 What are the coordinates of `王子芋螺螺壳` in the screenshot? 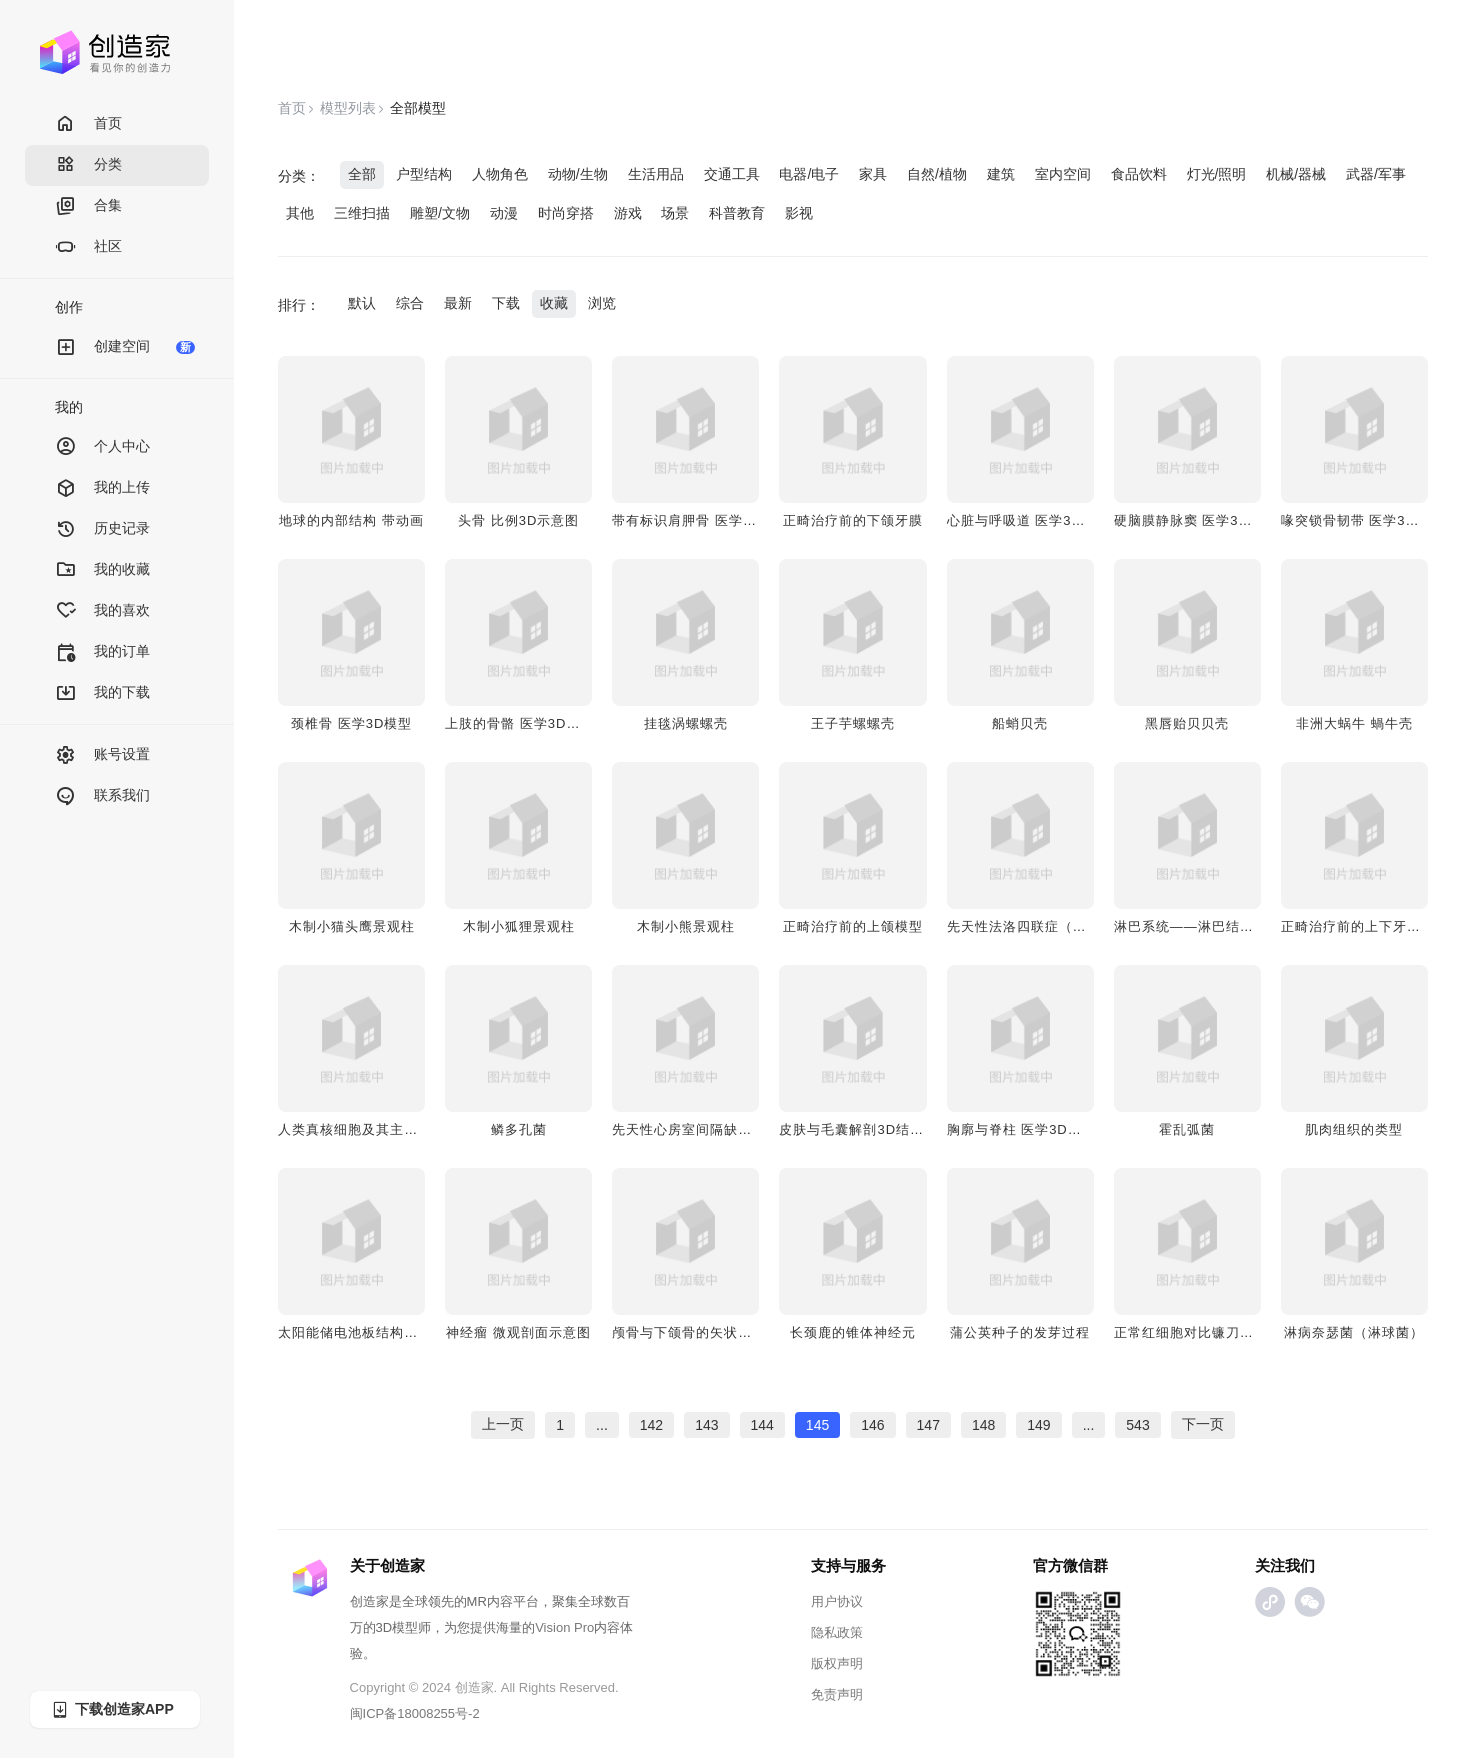 It's located at (853, 723).